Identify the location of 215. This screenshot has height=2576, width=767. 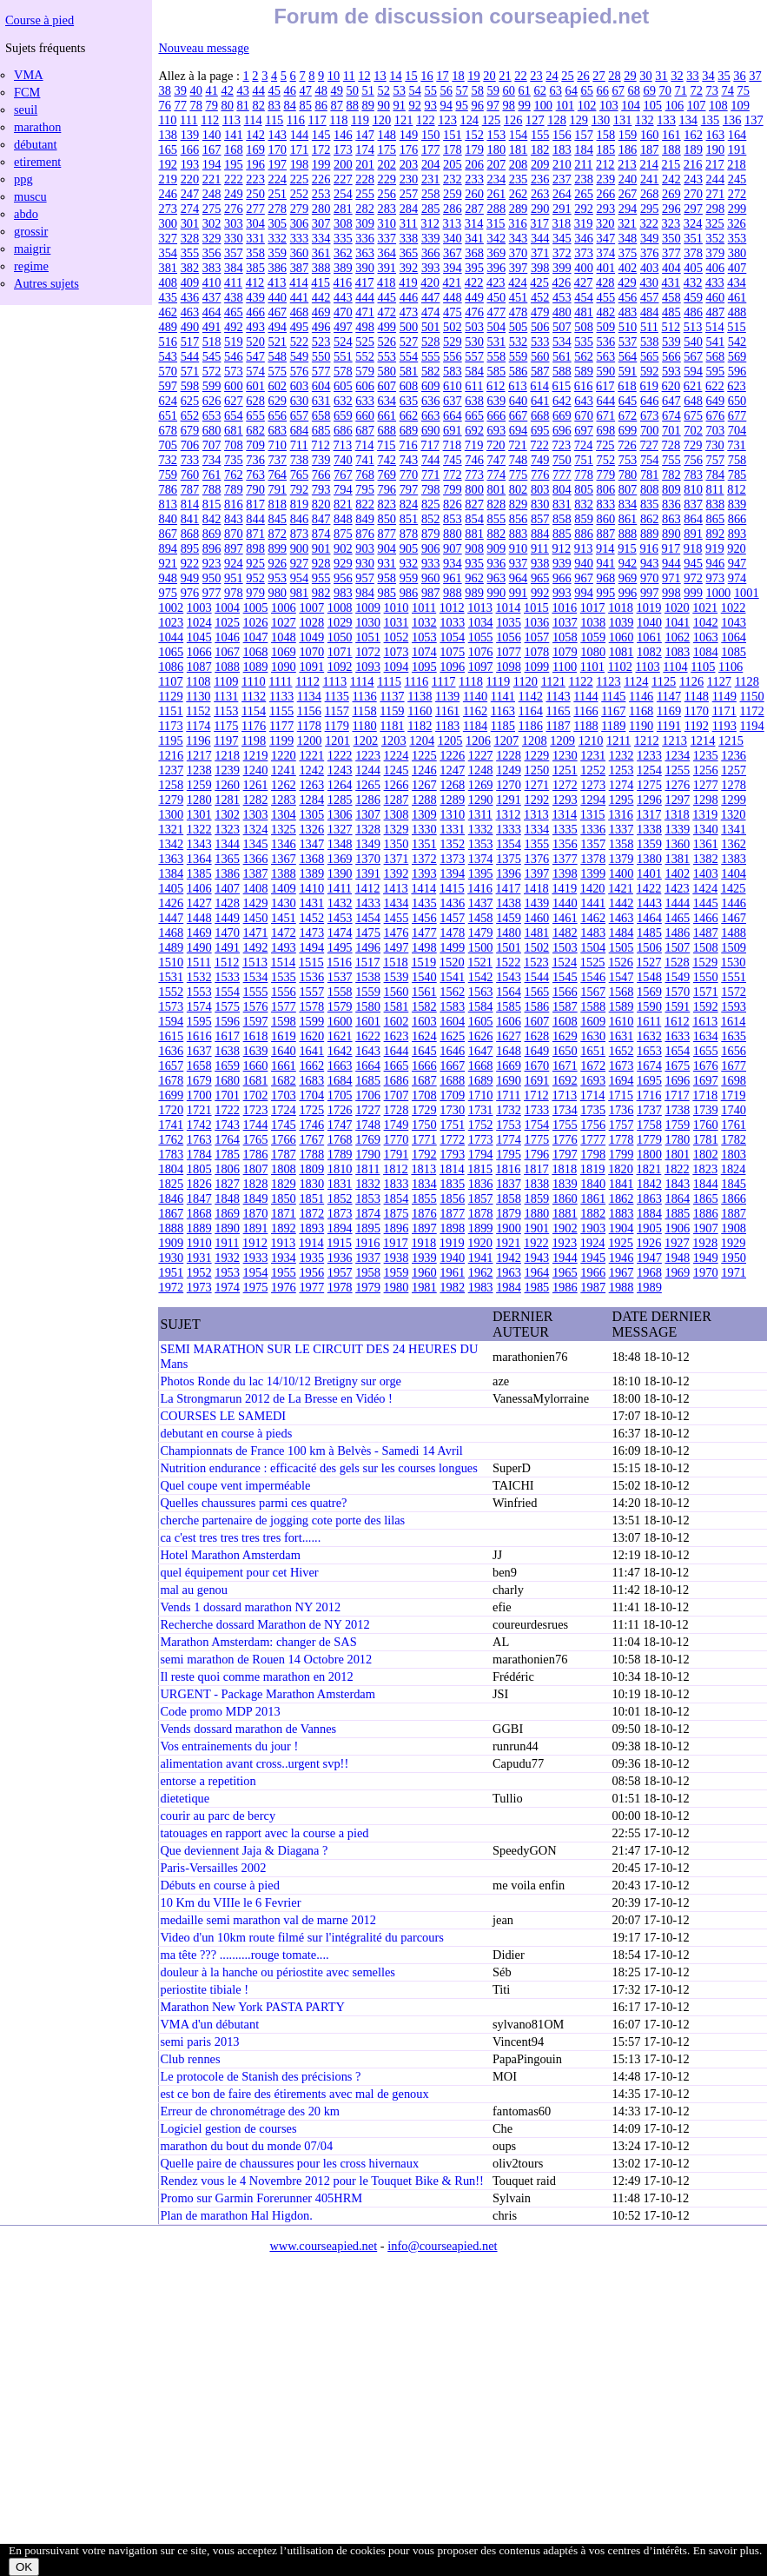
(671, 164).